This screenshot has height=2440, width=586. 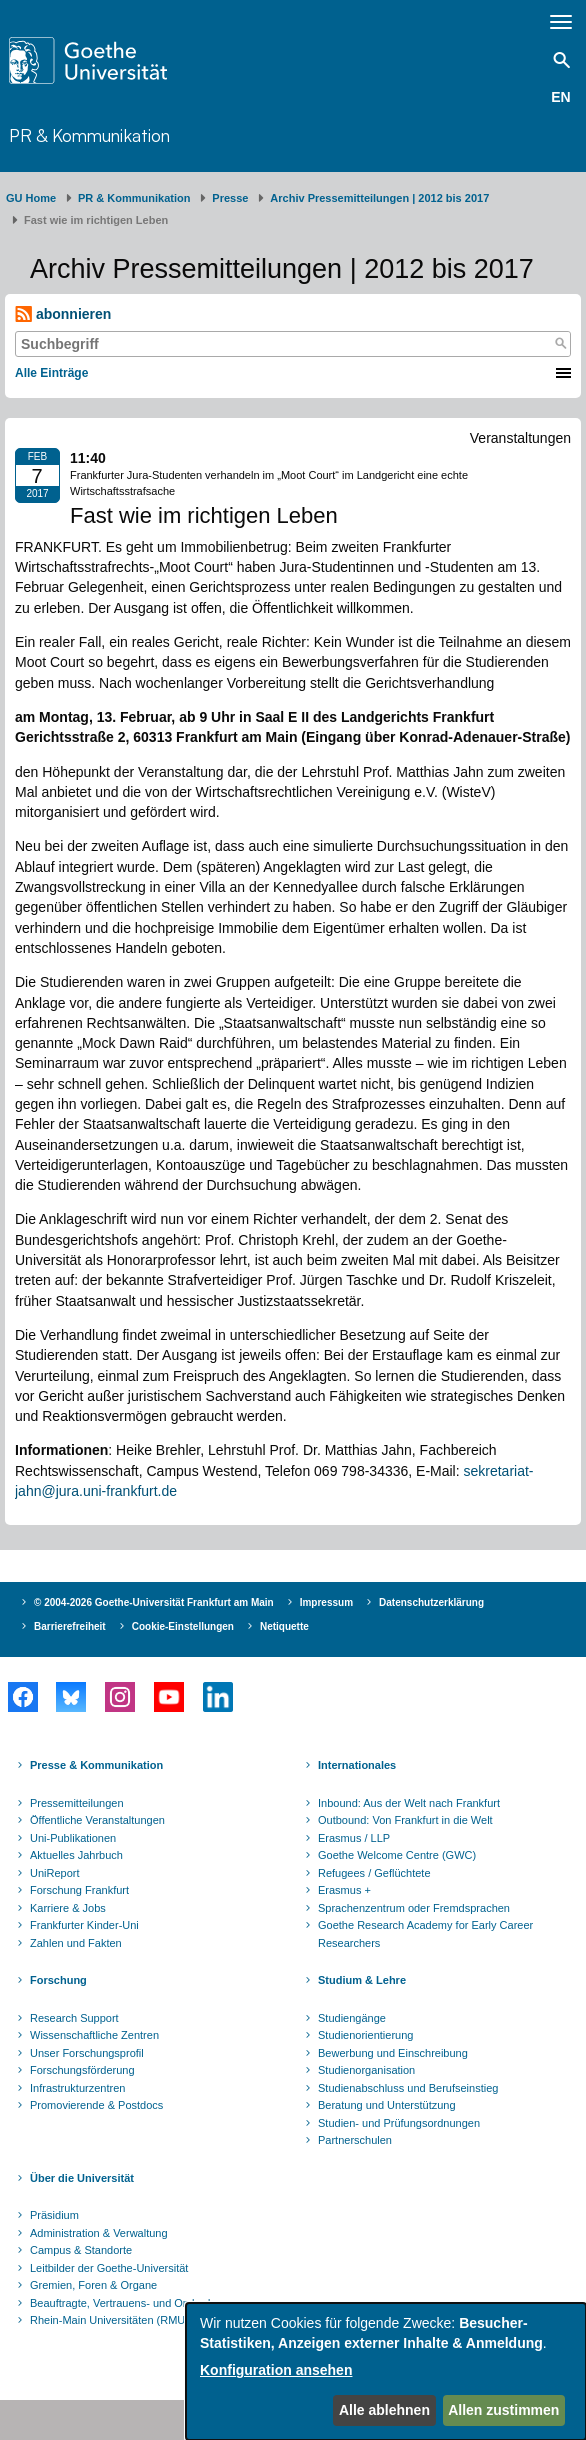 I want to click on Forschungsförderung, so click(x=82, y=2070).